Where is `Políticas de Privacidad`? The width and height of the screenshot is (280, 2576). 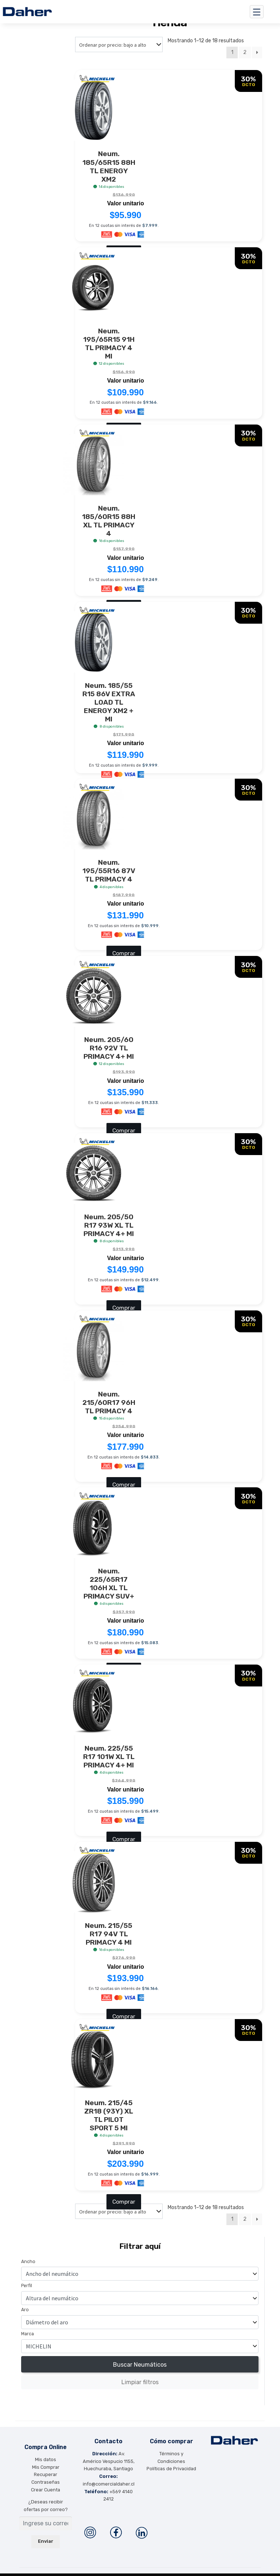 Políticas de Privacidad is located at coordinates (171, 2461).